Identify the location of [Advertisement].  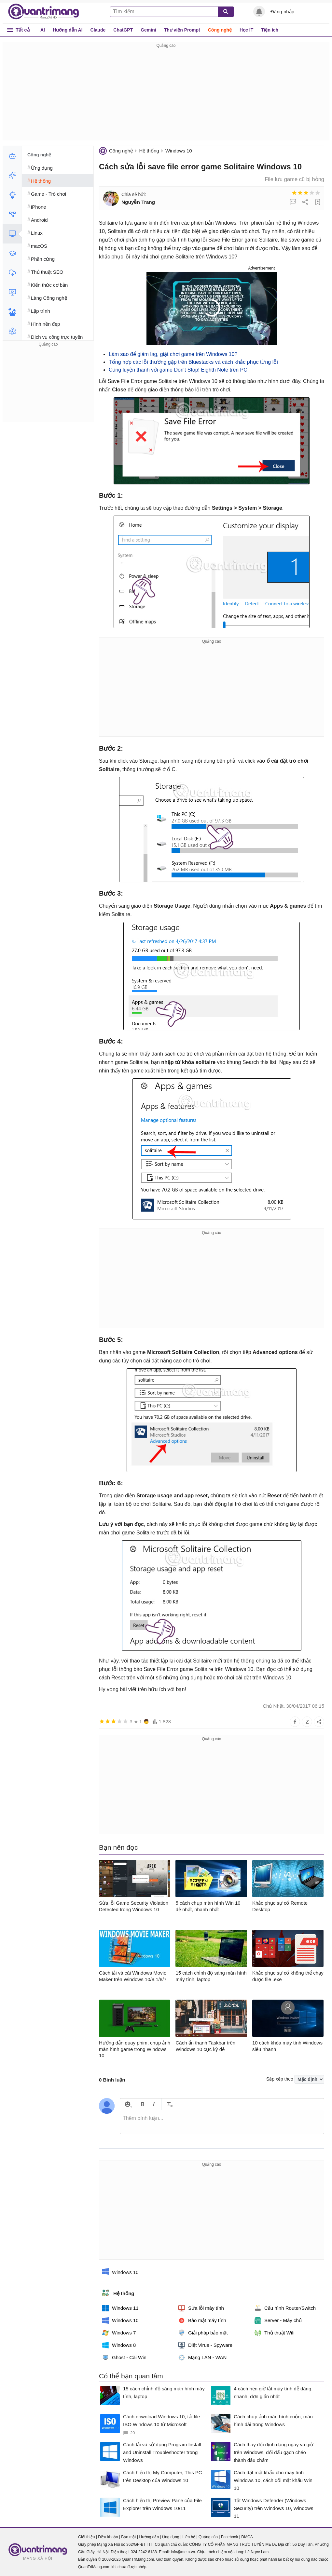
(166, 94).